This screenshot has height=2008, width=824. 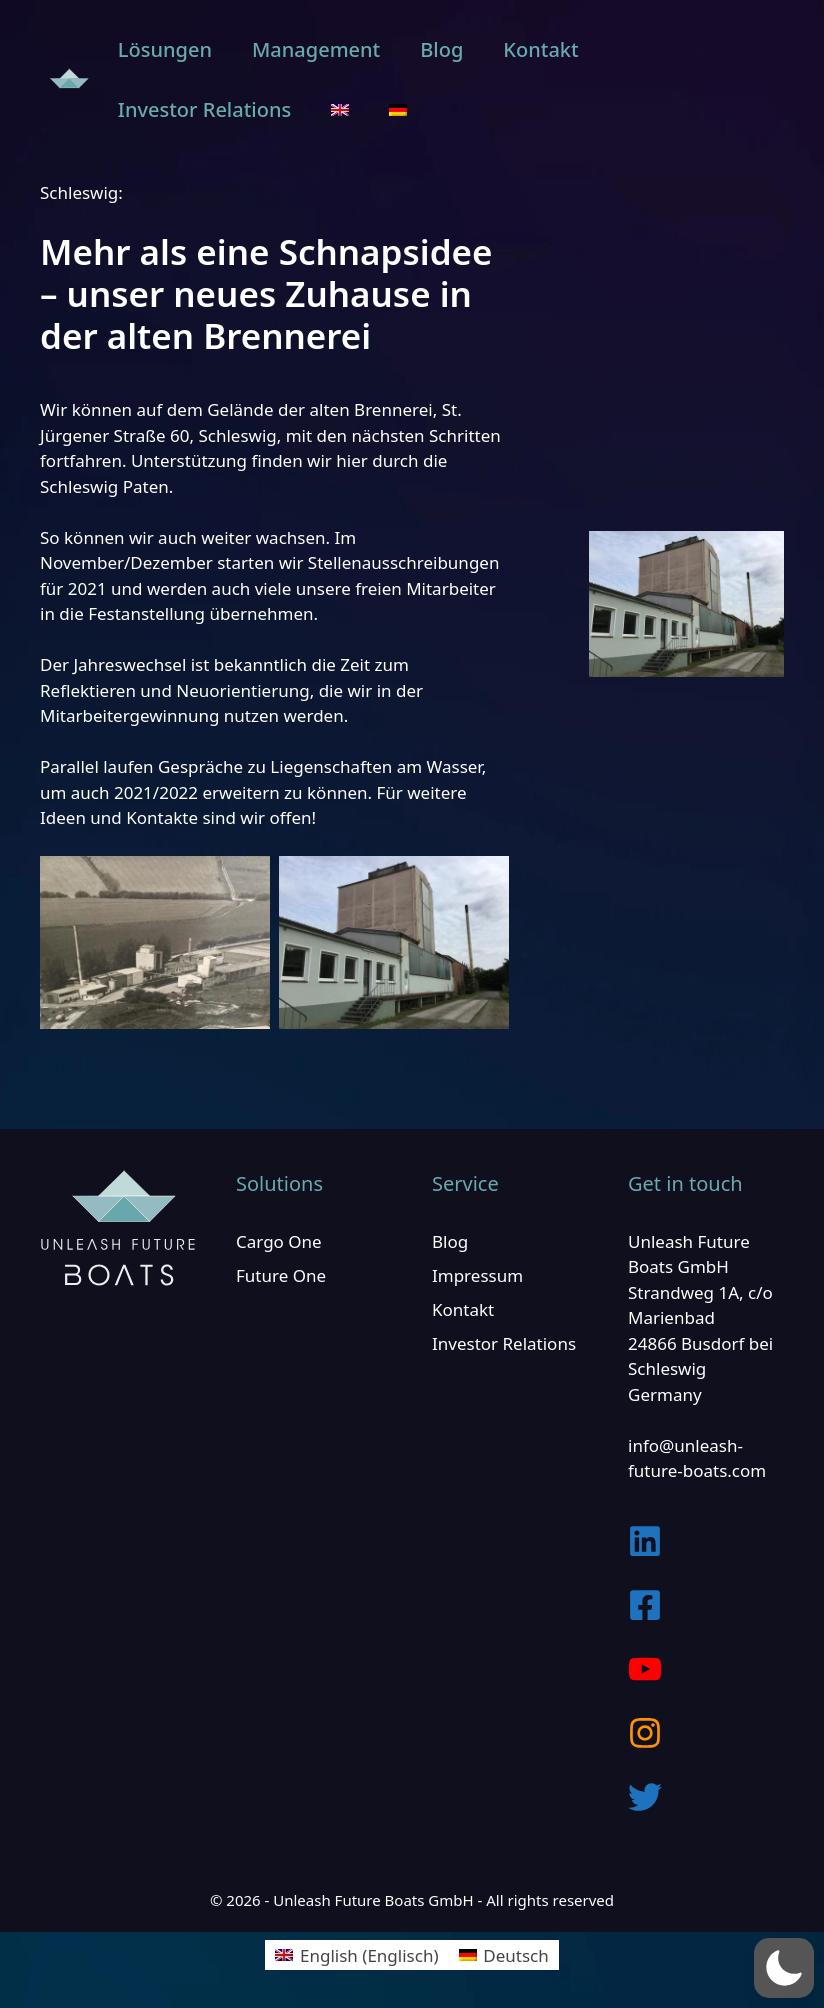 What do you see at coordinates (504, 1955) in the screenshot?
I see `[Wechseln zu Deutsch (Deutsch)]` at bounding box center [504, 1955].